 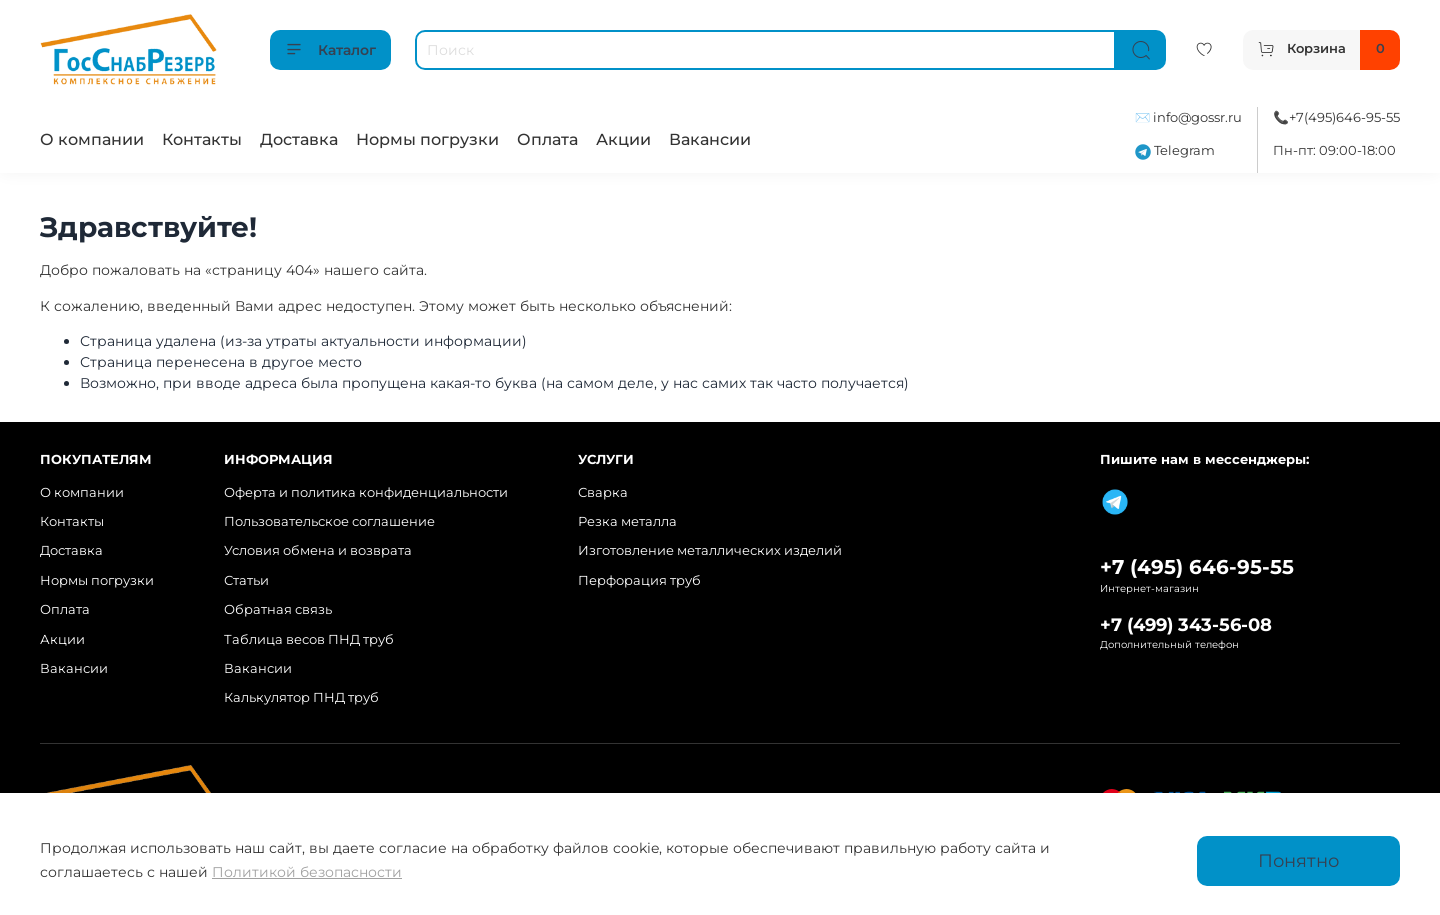 I want to click on Резка металла, so click(x=627, y=521).